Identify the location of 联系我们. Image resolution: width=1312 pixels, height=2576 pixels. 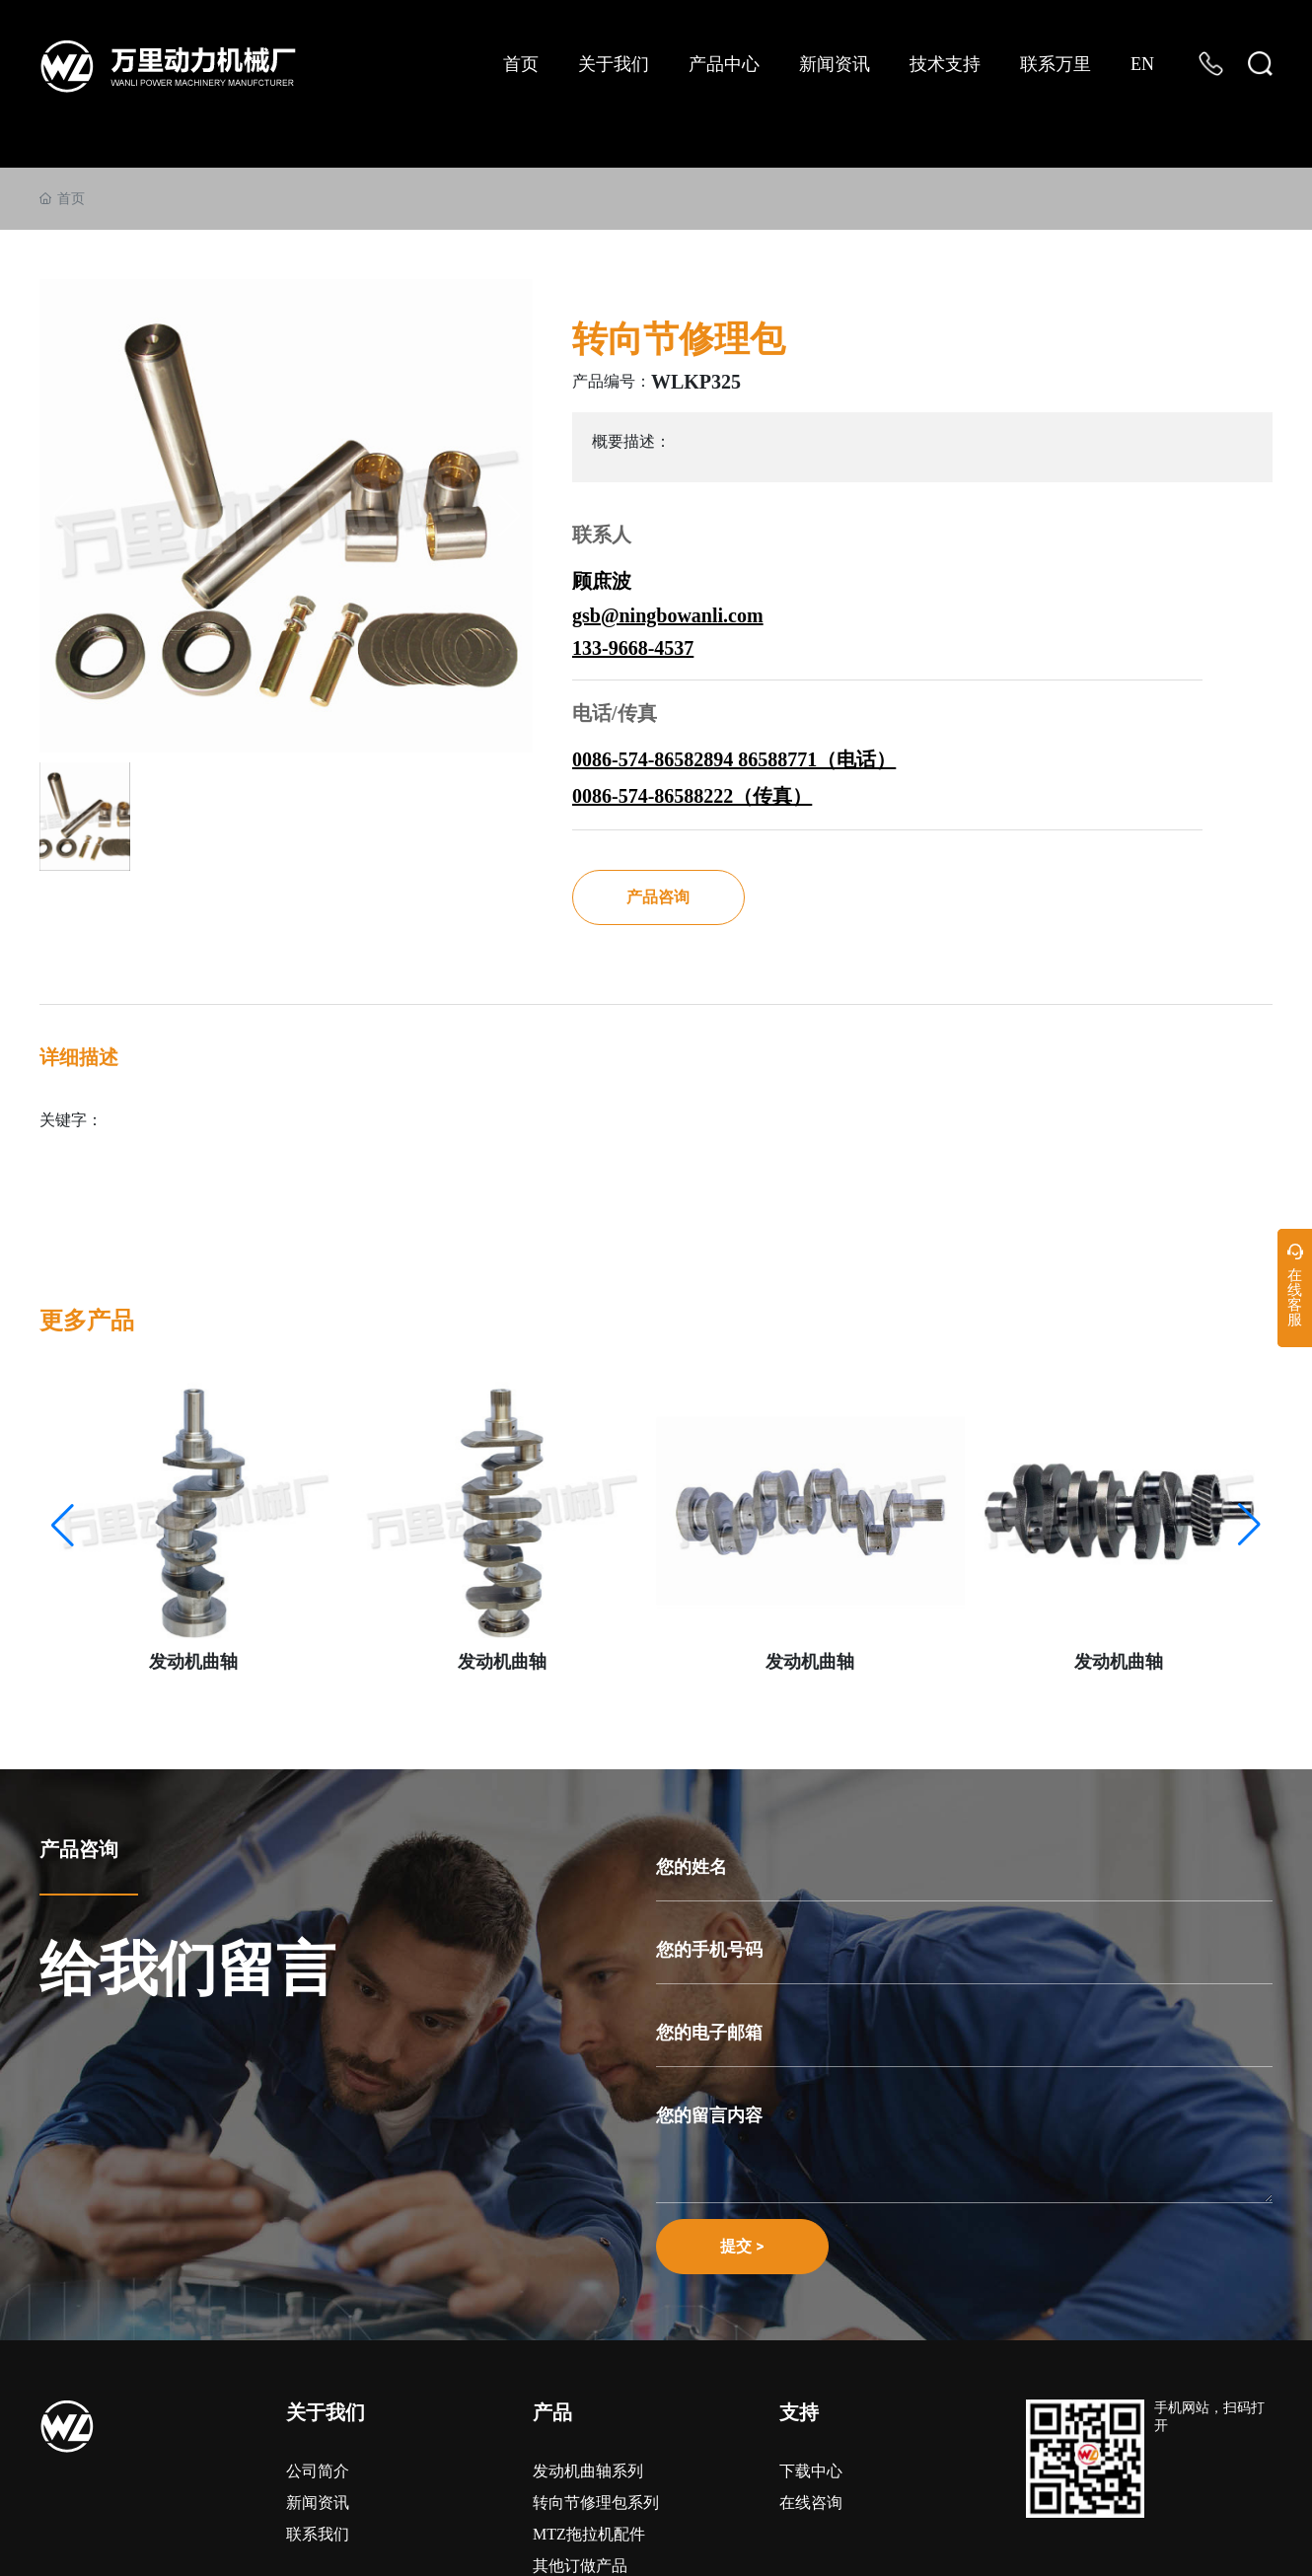
(317, 2534).